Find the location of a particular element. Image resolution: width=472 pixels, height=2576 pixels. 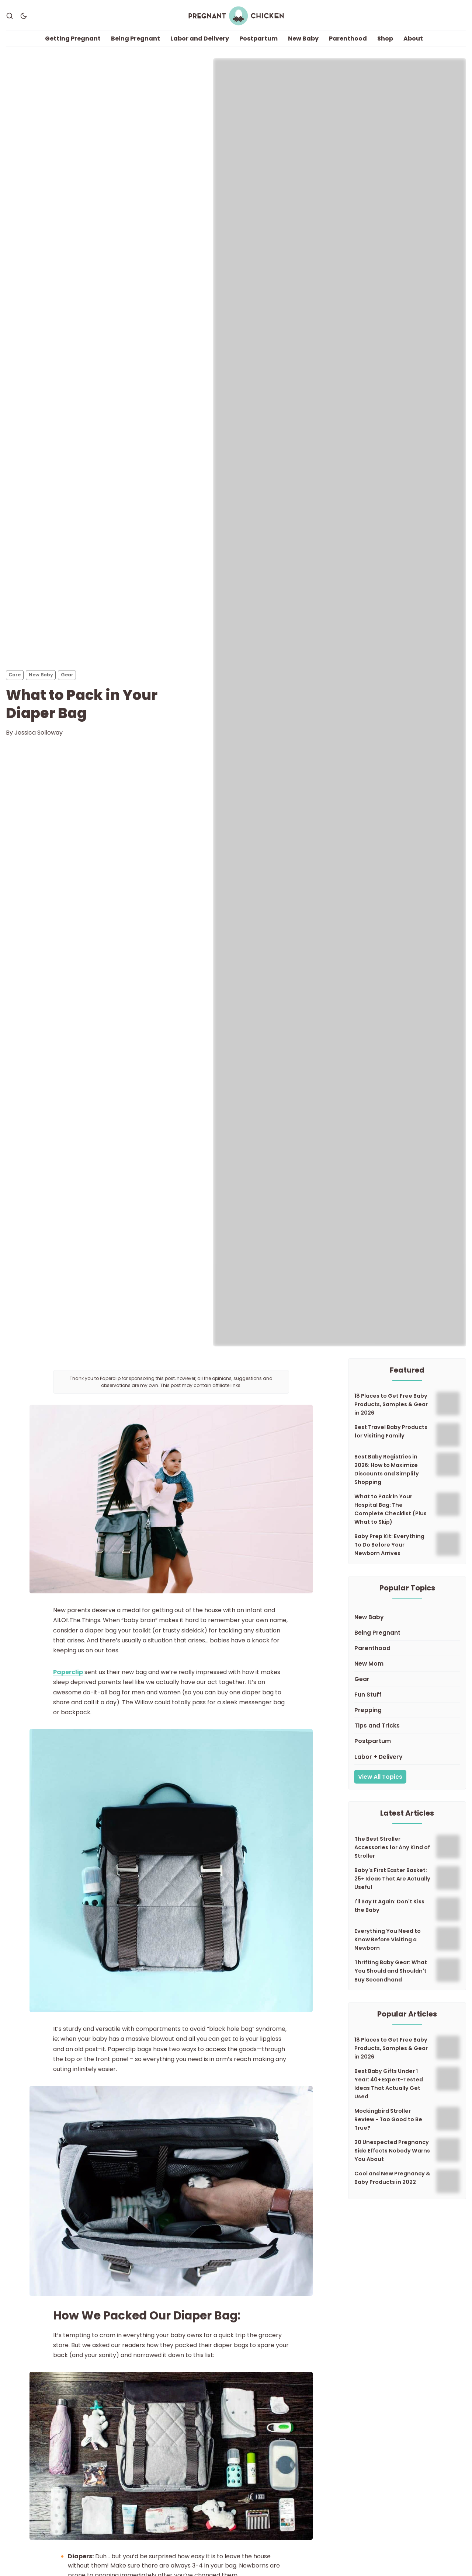

Jessica Solloway is located at coordinates (38, 733).